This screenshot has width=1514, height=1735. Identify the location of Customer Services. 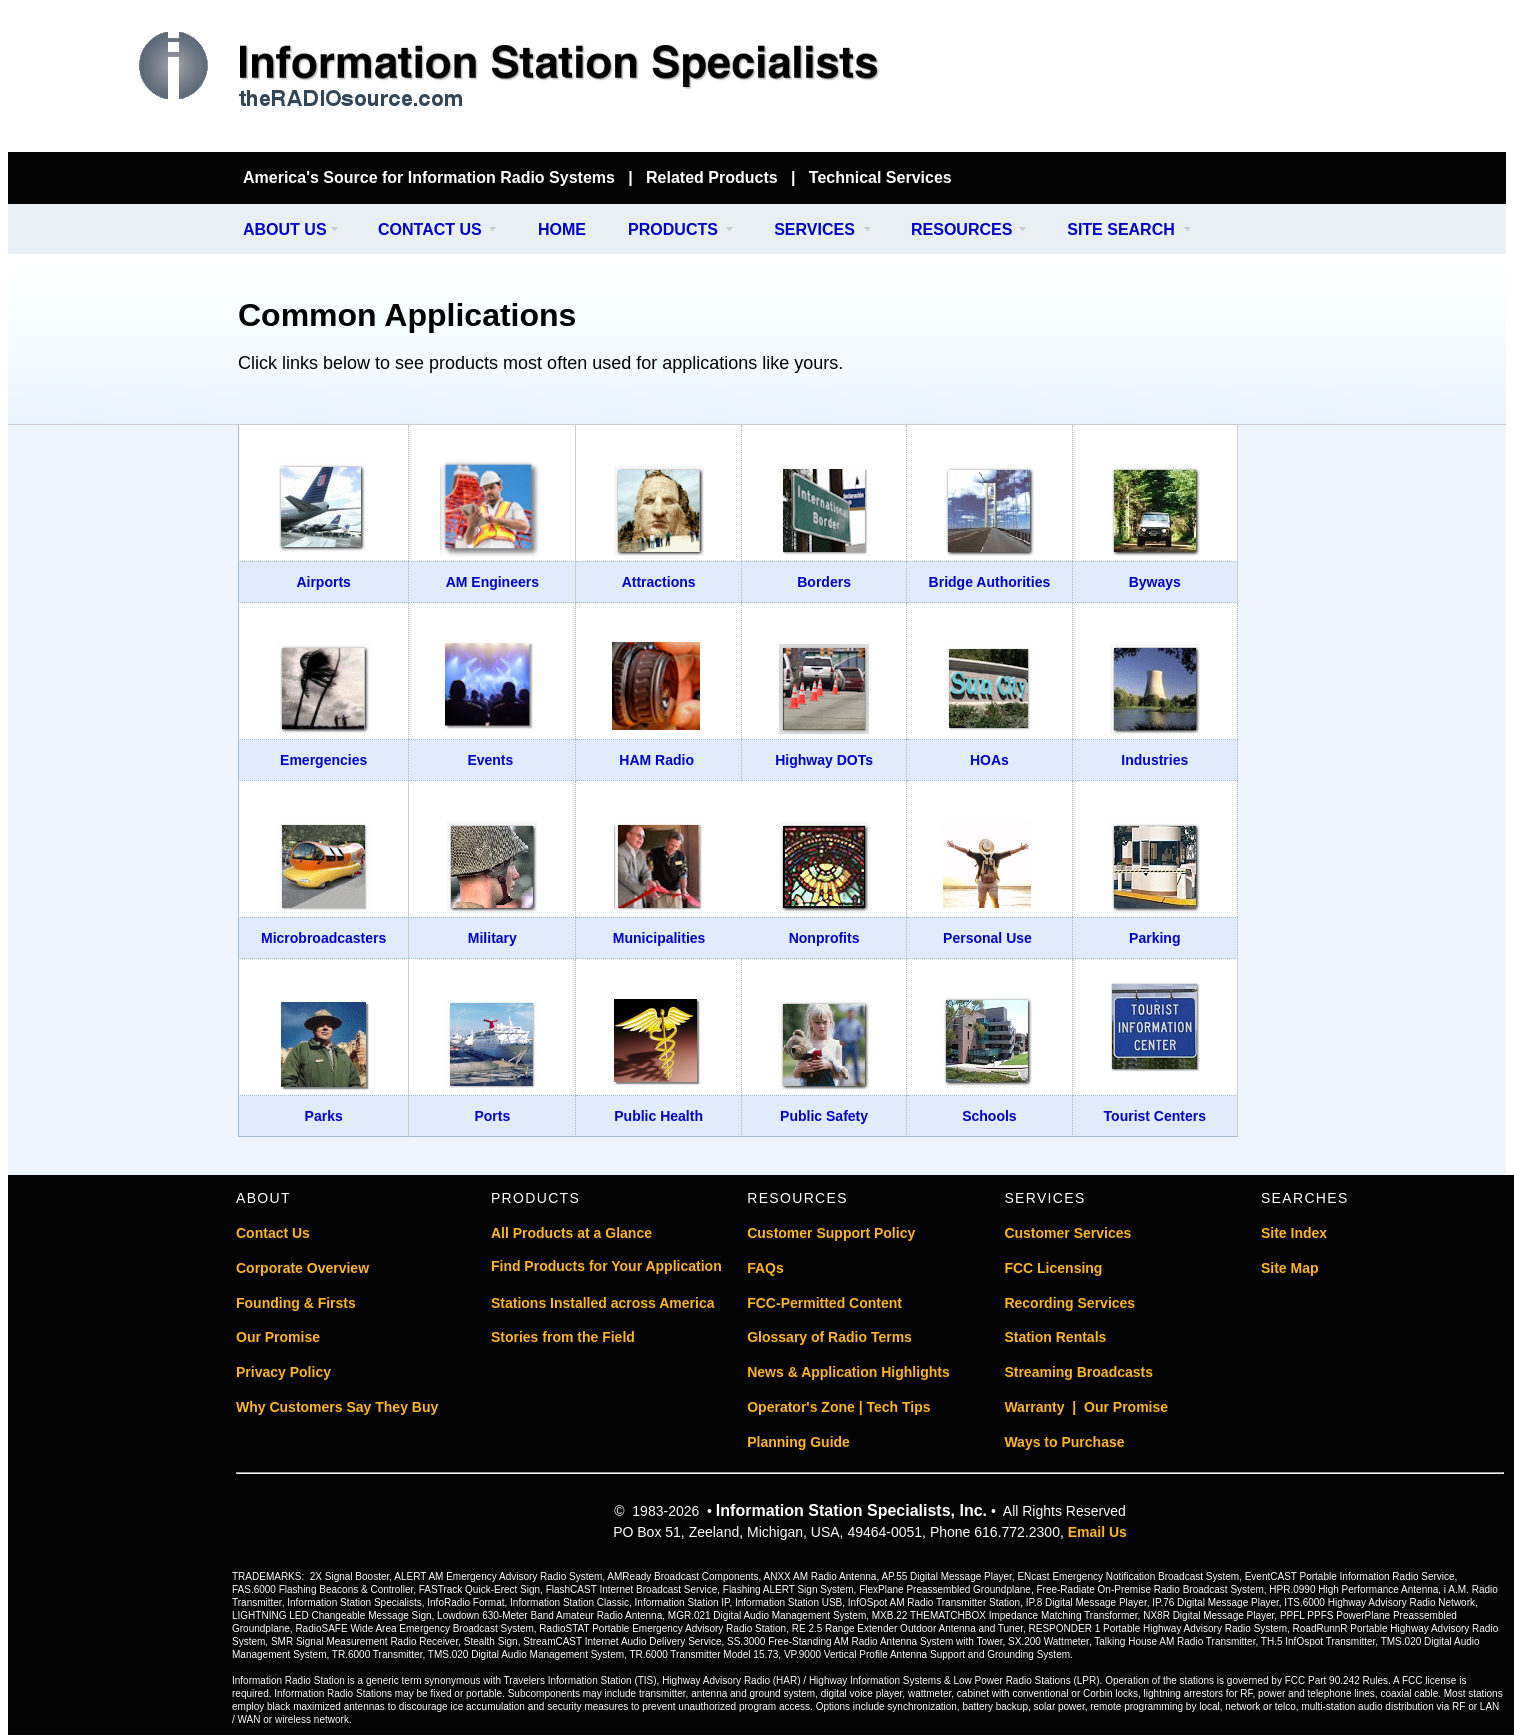
(1067, 1233).